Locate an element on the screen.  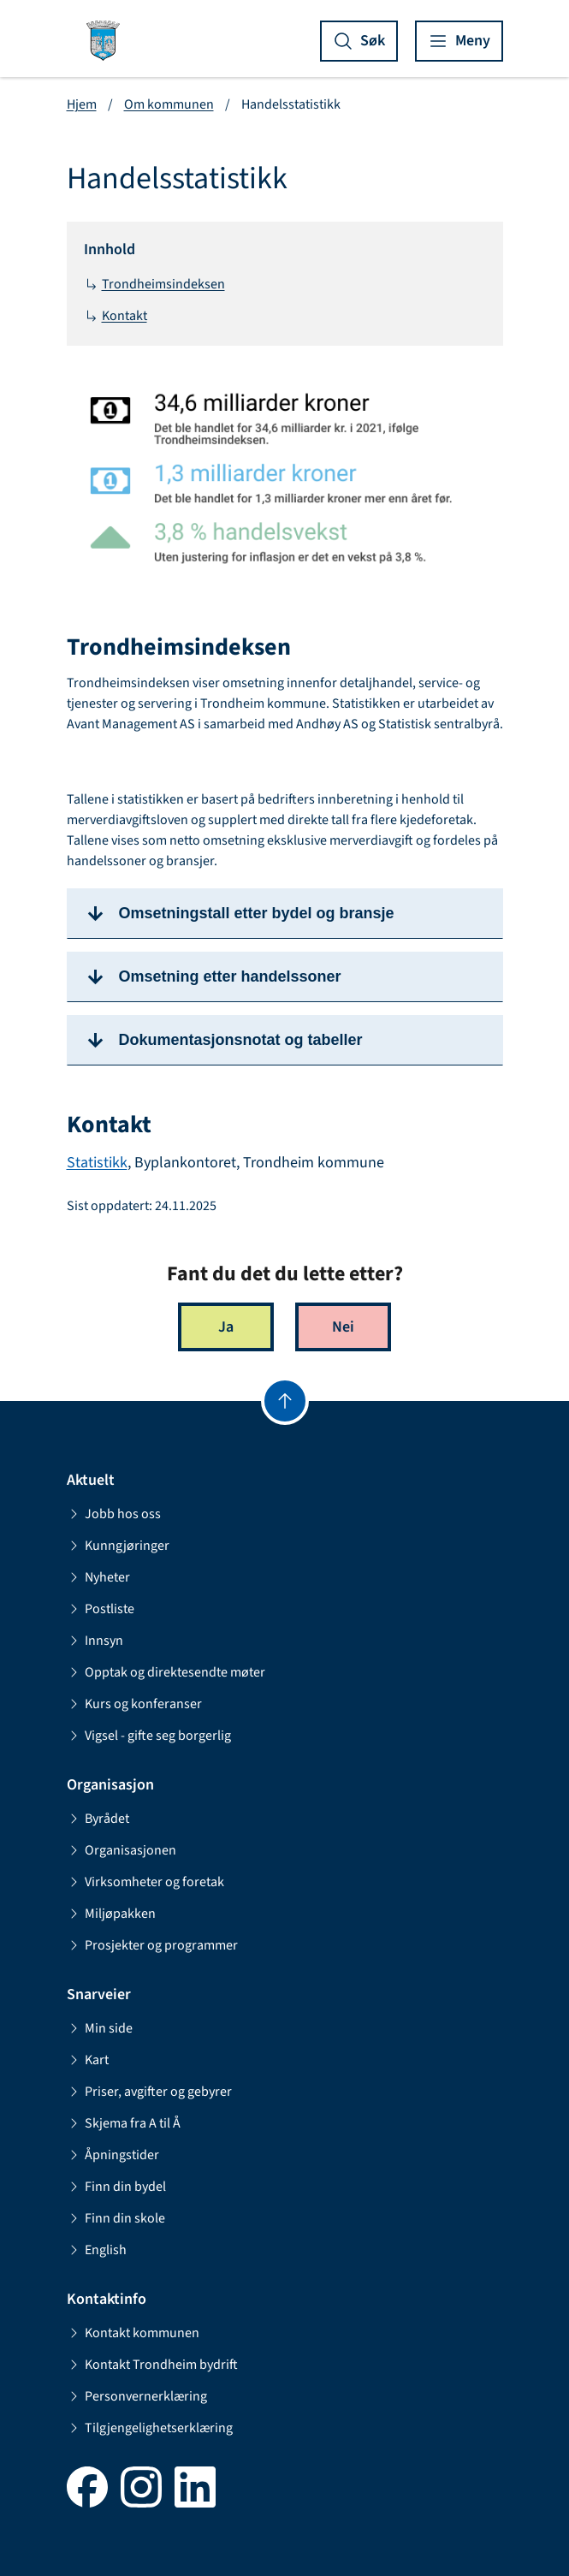
Åpningstider is located at coordinates (113, 2155).